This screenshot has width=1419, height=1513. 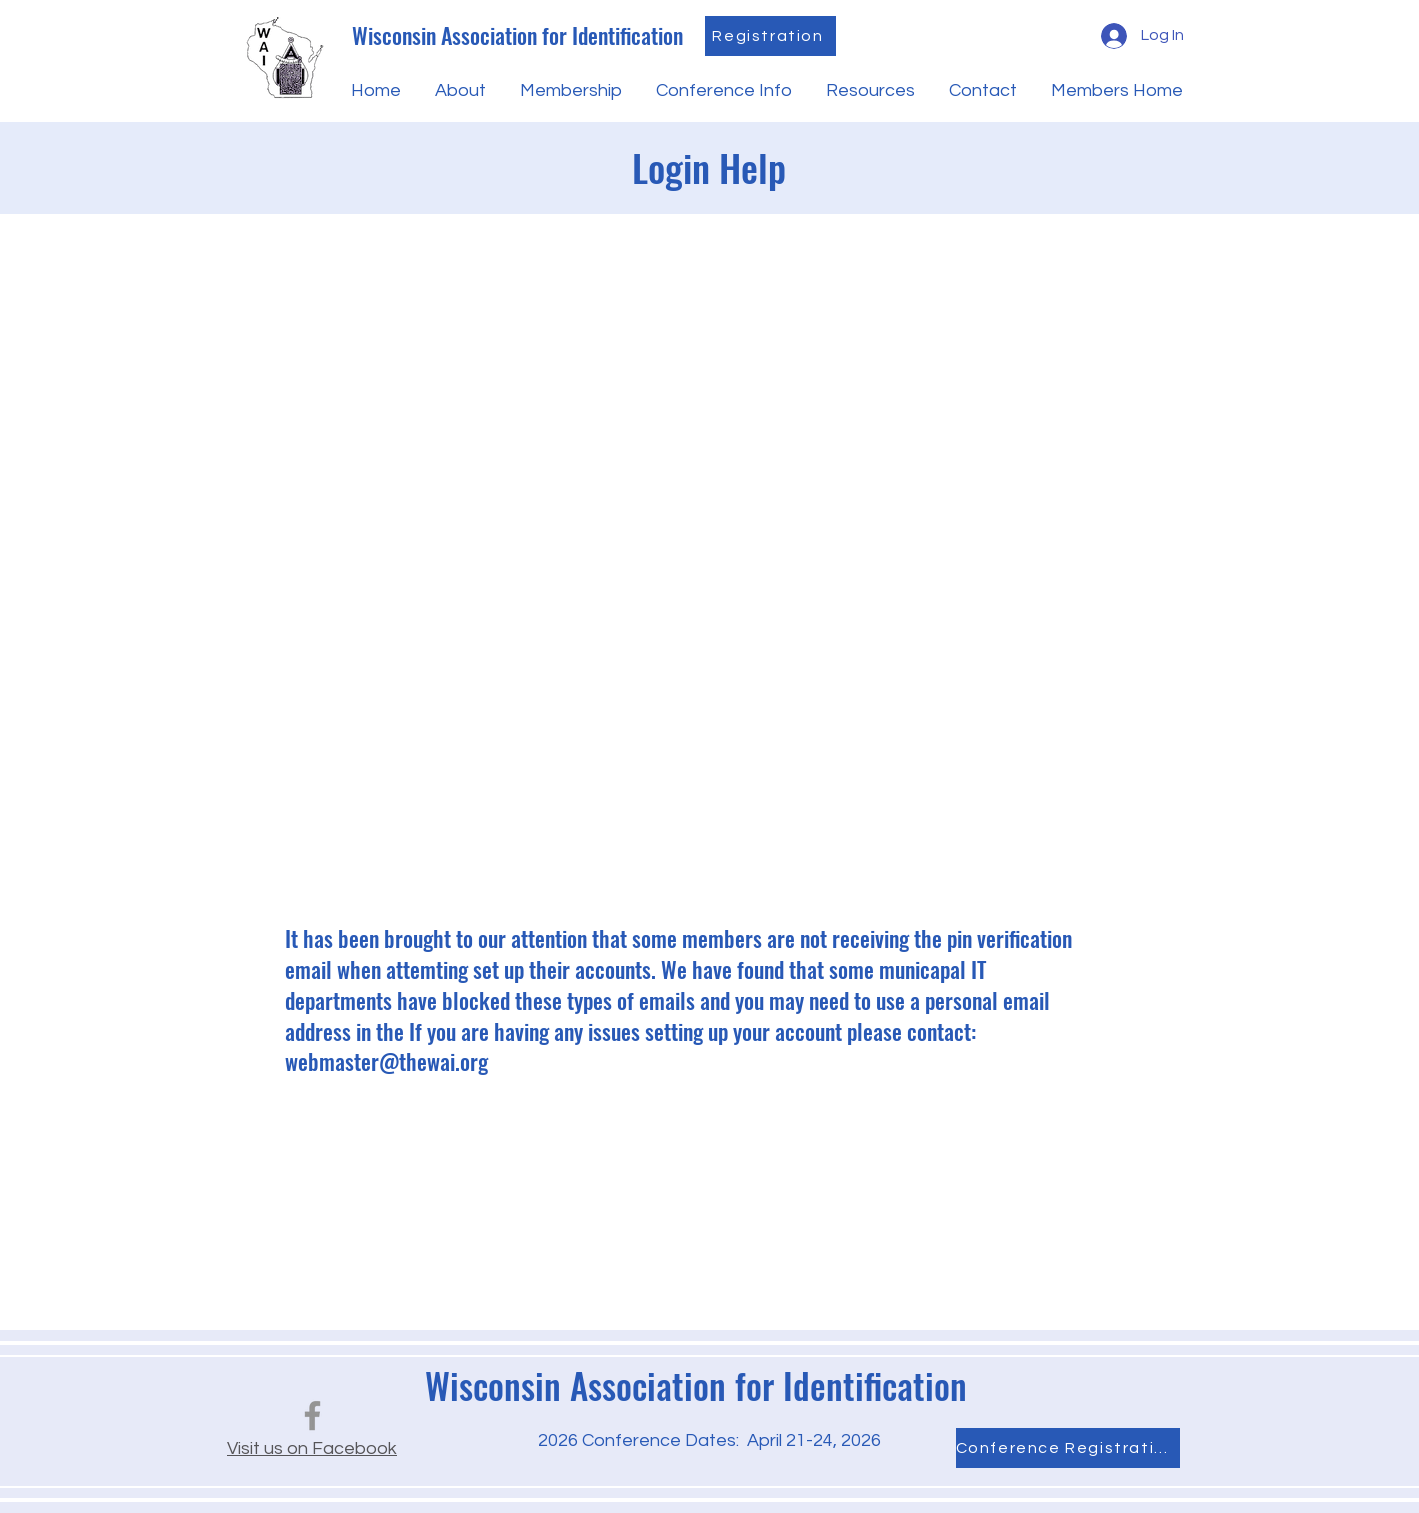 What do you see at coordinates (517, 35) in the screenshot?
I see `Wisconsin Association for Identification` at bounding box center [517, 35].